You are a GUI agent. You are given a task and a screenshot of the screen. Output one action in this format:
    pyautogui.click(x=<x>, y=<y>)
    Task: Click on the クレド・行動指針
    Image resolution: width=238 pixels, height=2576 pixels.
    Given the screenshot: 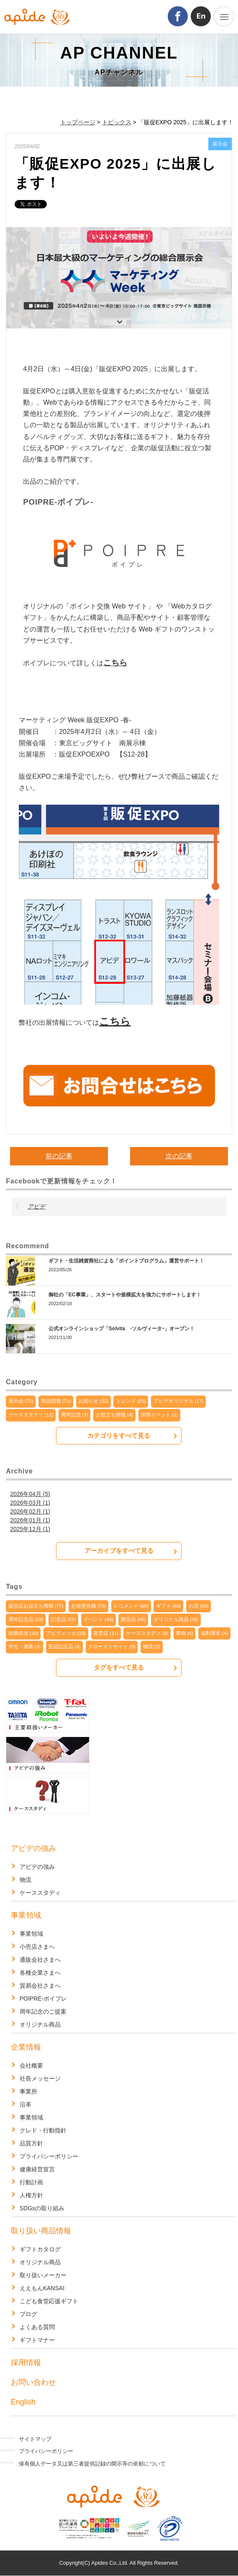 What is the action you would take?
    pyautogui.click(x=43, y=2130)
    